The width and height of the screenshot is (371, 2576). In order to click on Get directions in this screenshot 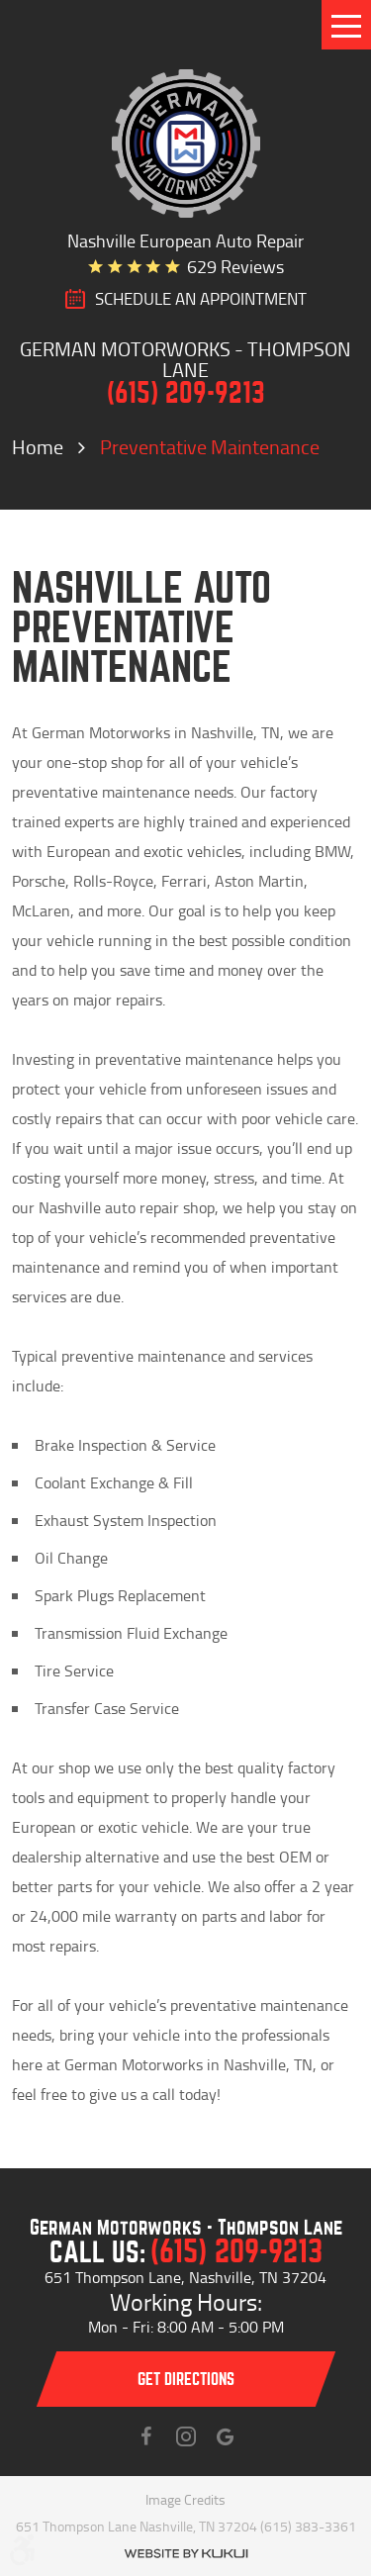, I will do `click(186, 2379)`.